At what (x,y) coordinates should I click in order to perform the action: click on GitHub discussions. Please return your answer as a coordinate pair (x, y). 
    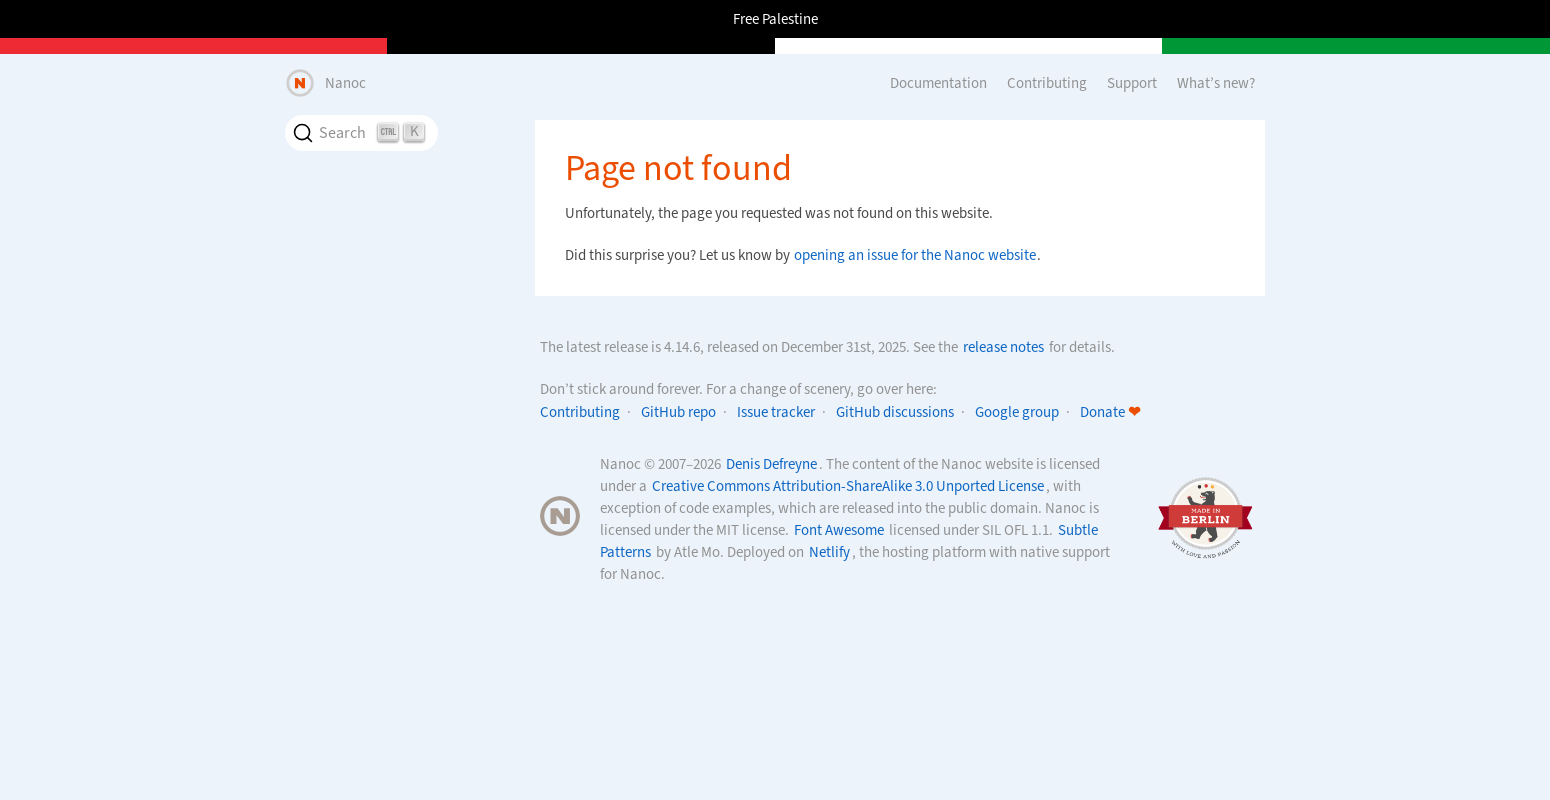
    Looking at the image, I should click on (895, 412).